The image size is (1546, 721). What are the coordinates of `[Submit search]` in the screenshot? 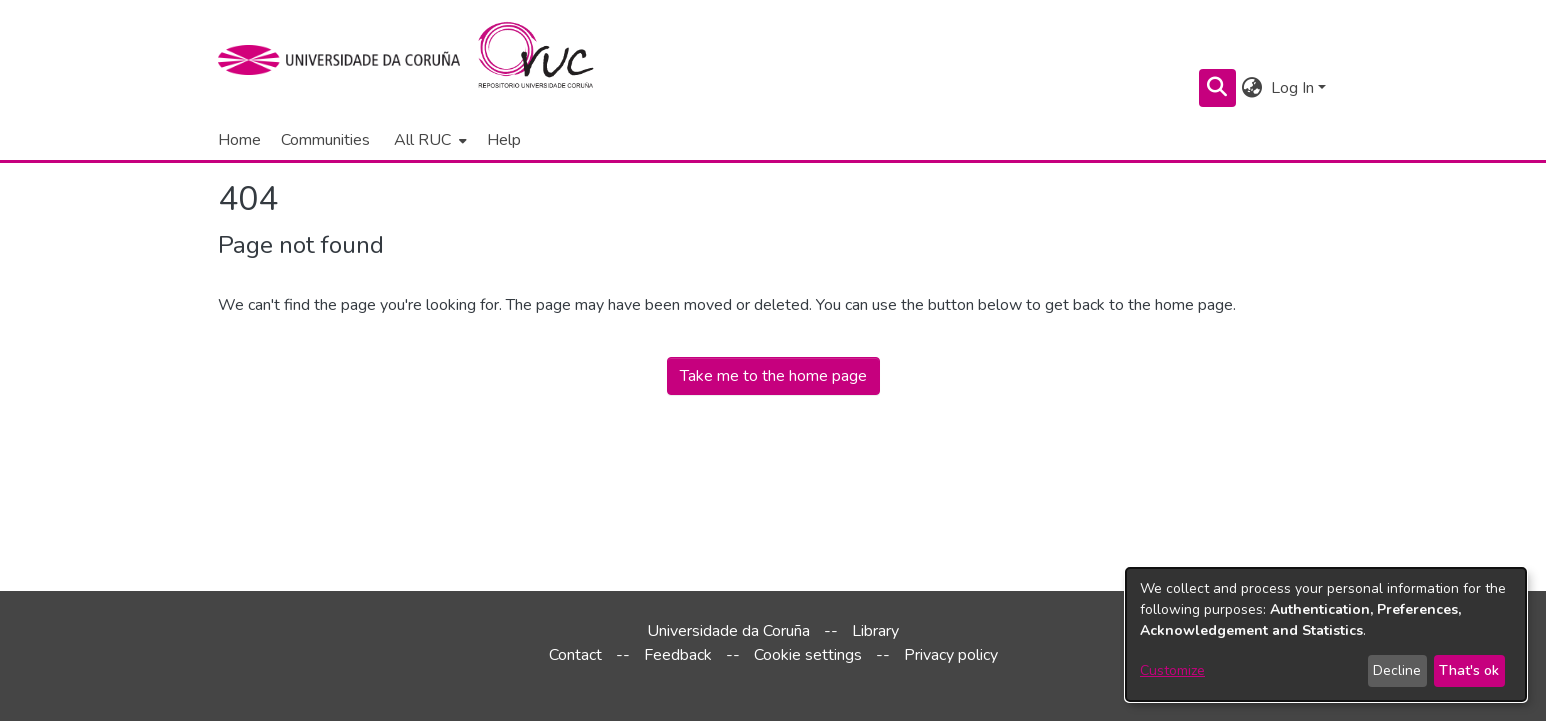 It's located at (1217, 88).